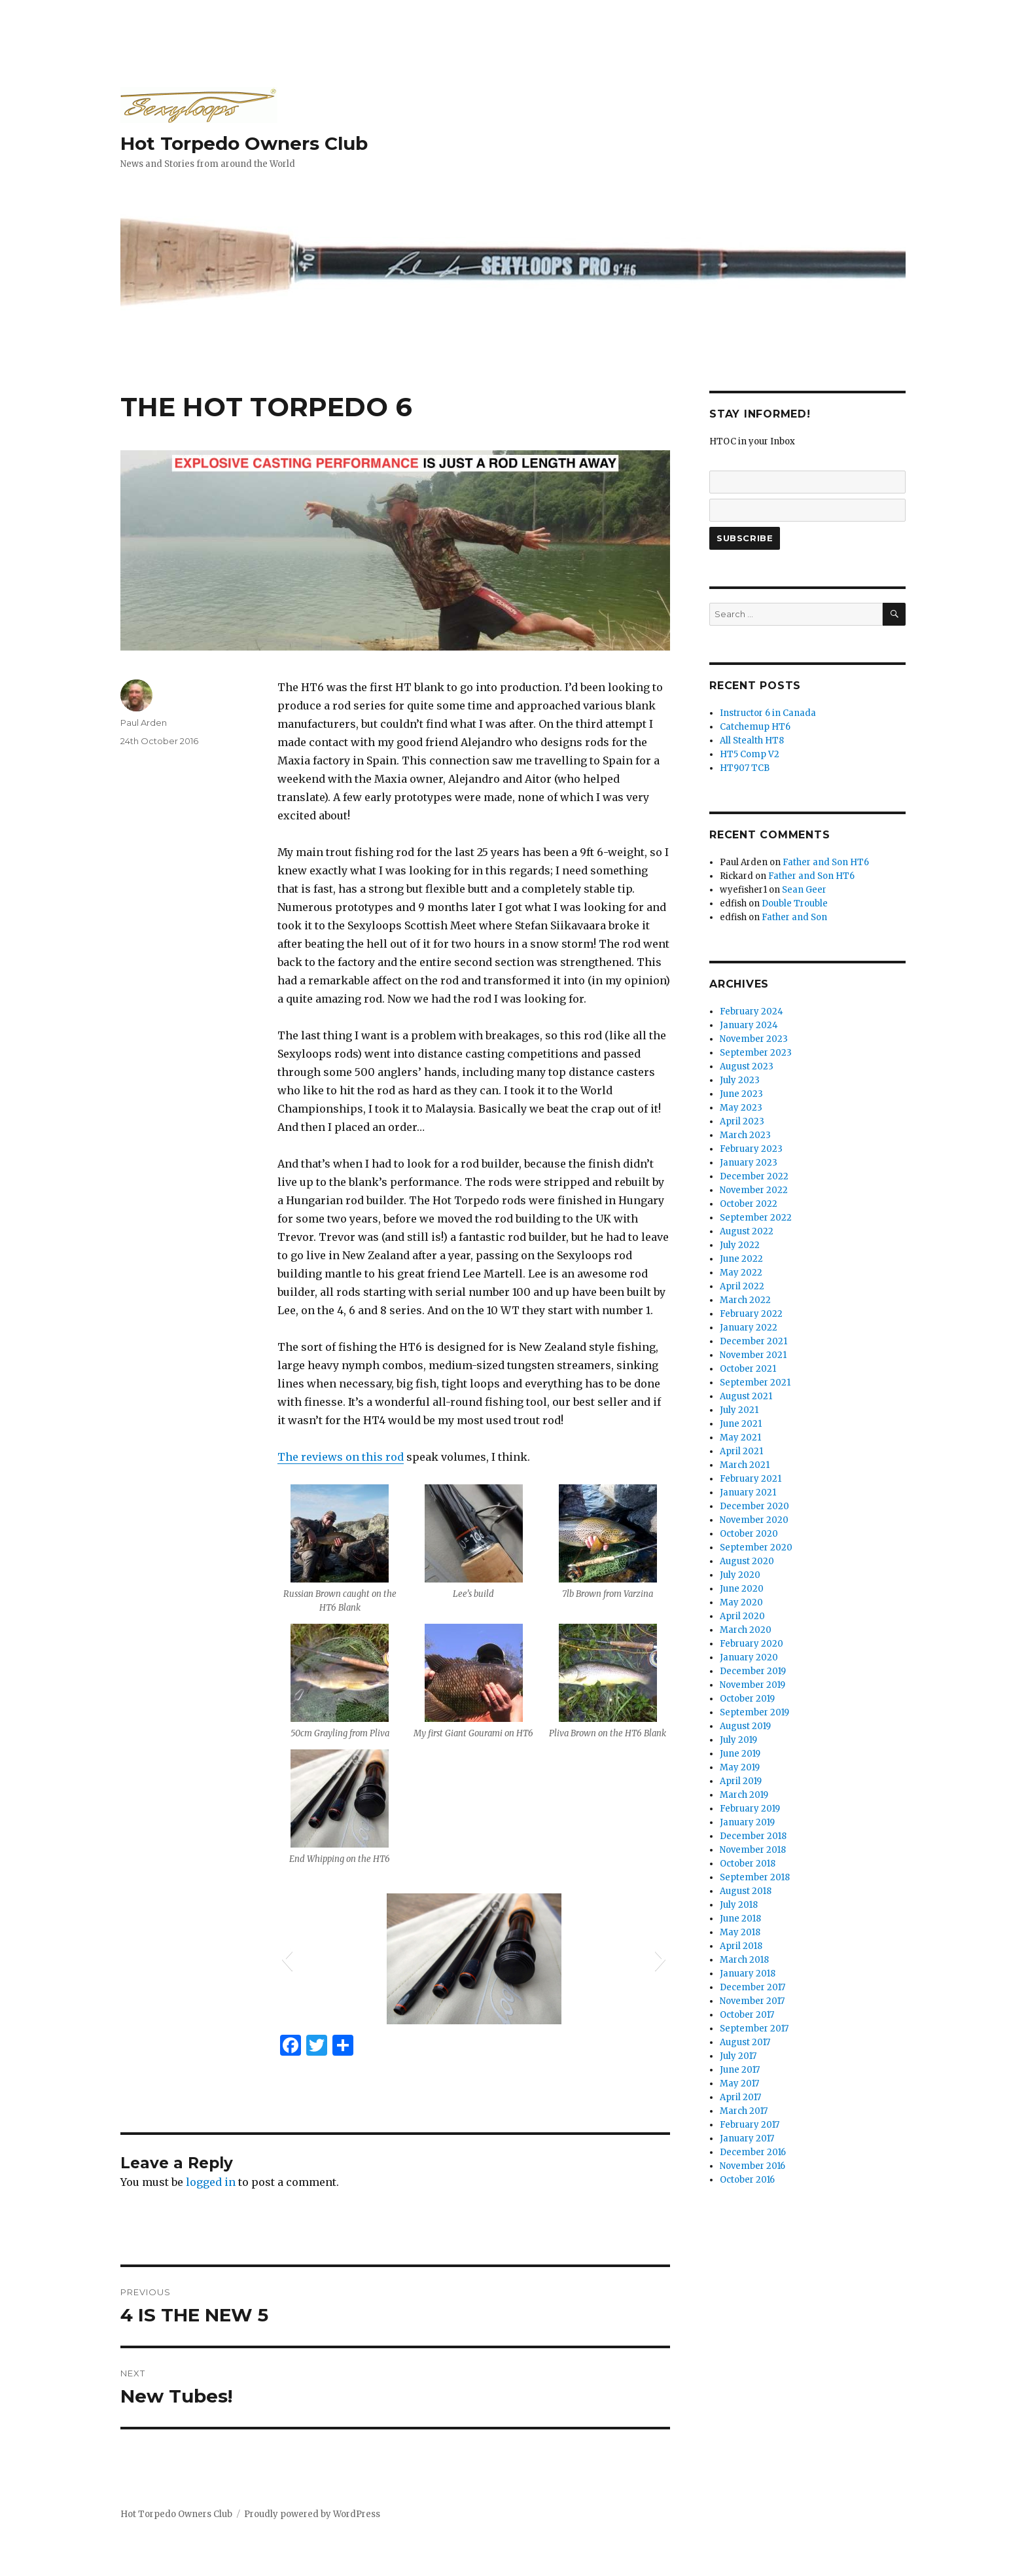 This screenshot has height=2576, width=1026. Describe the element at coordinates (744, 1794) in the screenshot. I see `March 2019` at that location.